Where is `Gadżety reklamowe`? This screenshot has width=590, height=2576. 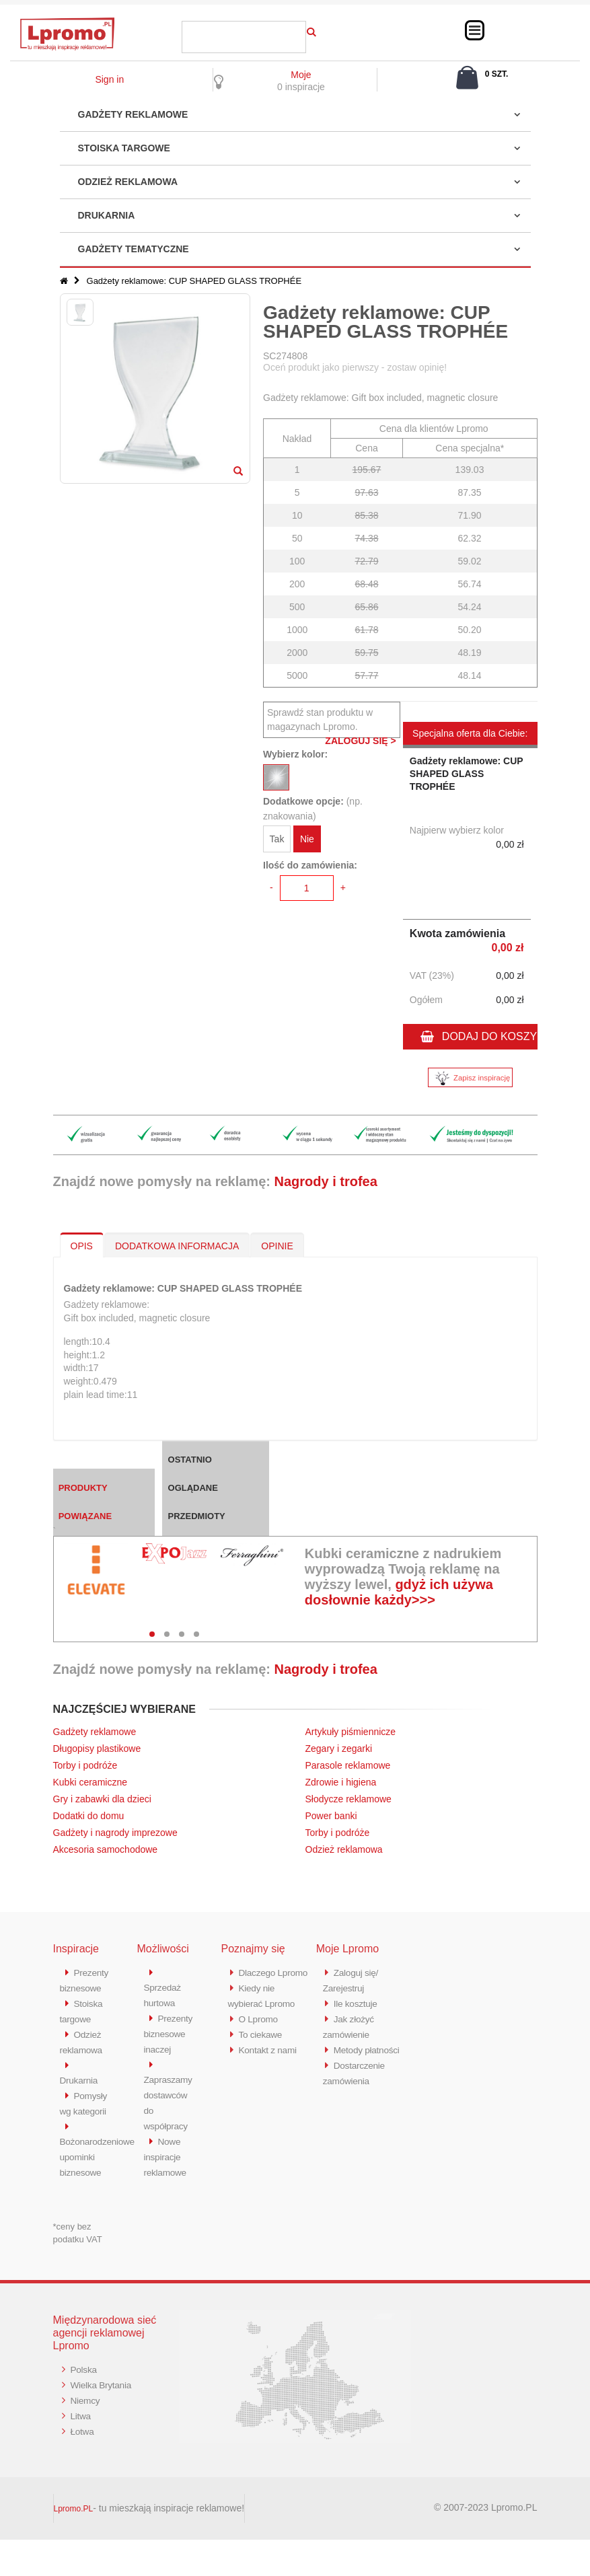 Gadżety reklamowe is located at coordinates (133, 114).